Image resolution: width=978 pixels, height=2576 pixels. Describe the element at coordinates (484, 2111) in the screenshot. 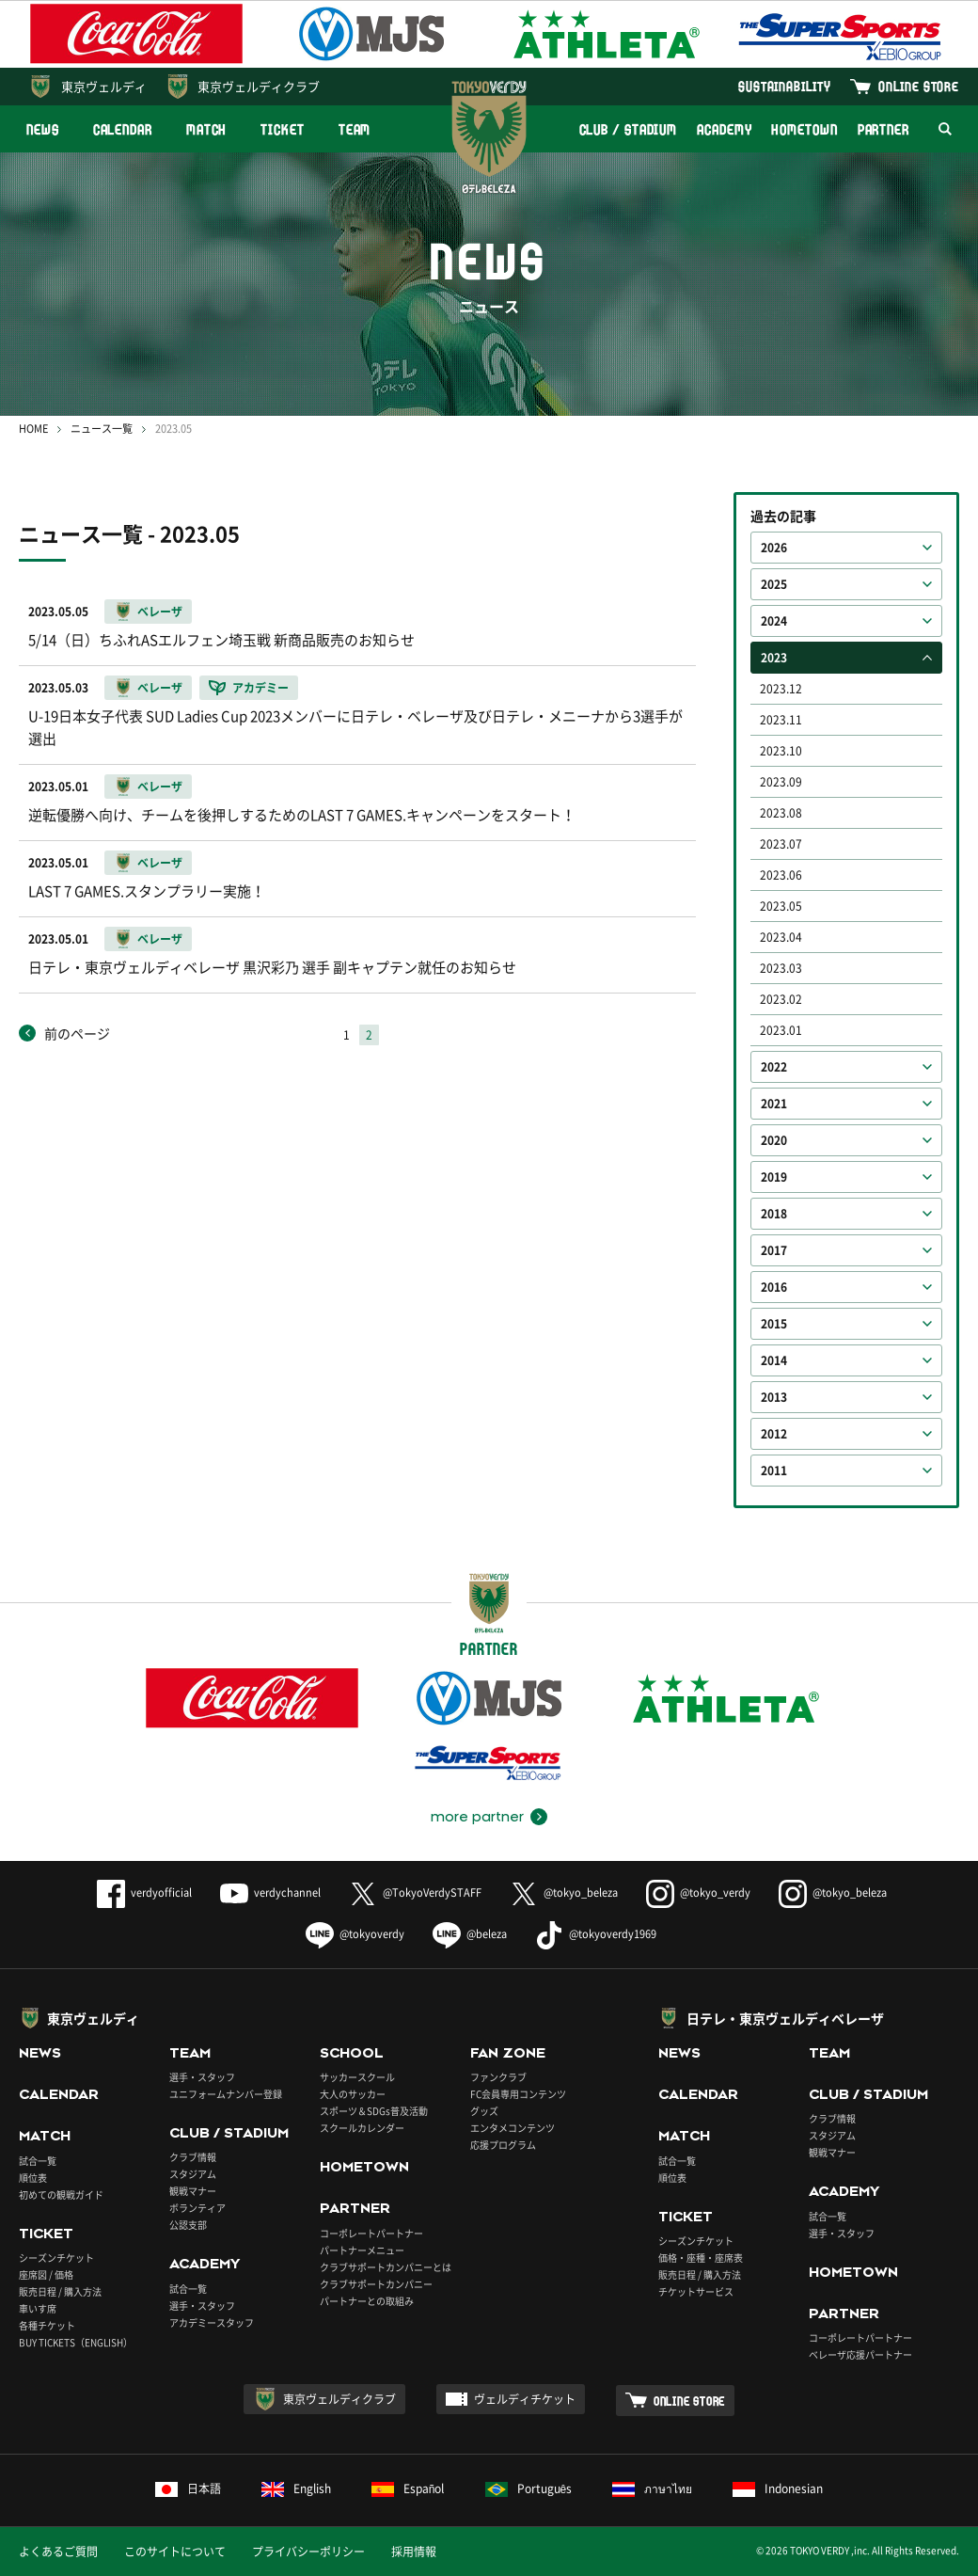

I see `グッズ` at that location.